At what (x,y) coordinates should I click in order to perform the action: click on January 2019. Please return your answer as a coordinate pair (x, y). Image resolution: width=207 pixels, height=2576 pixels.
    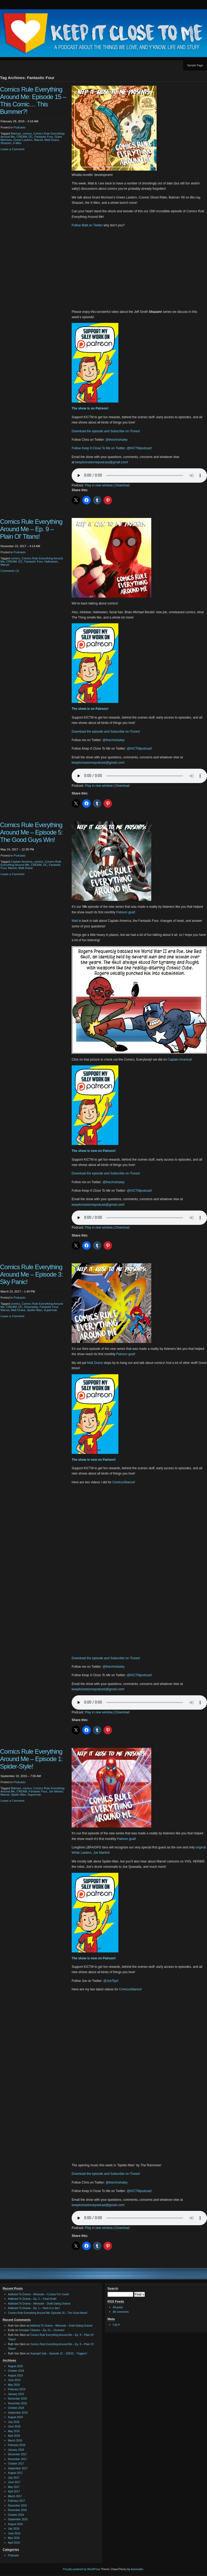
    Looking at the image, I should click on (16, 2394).